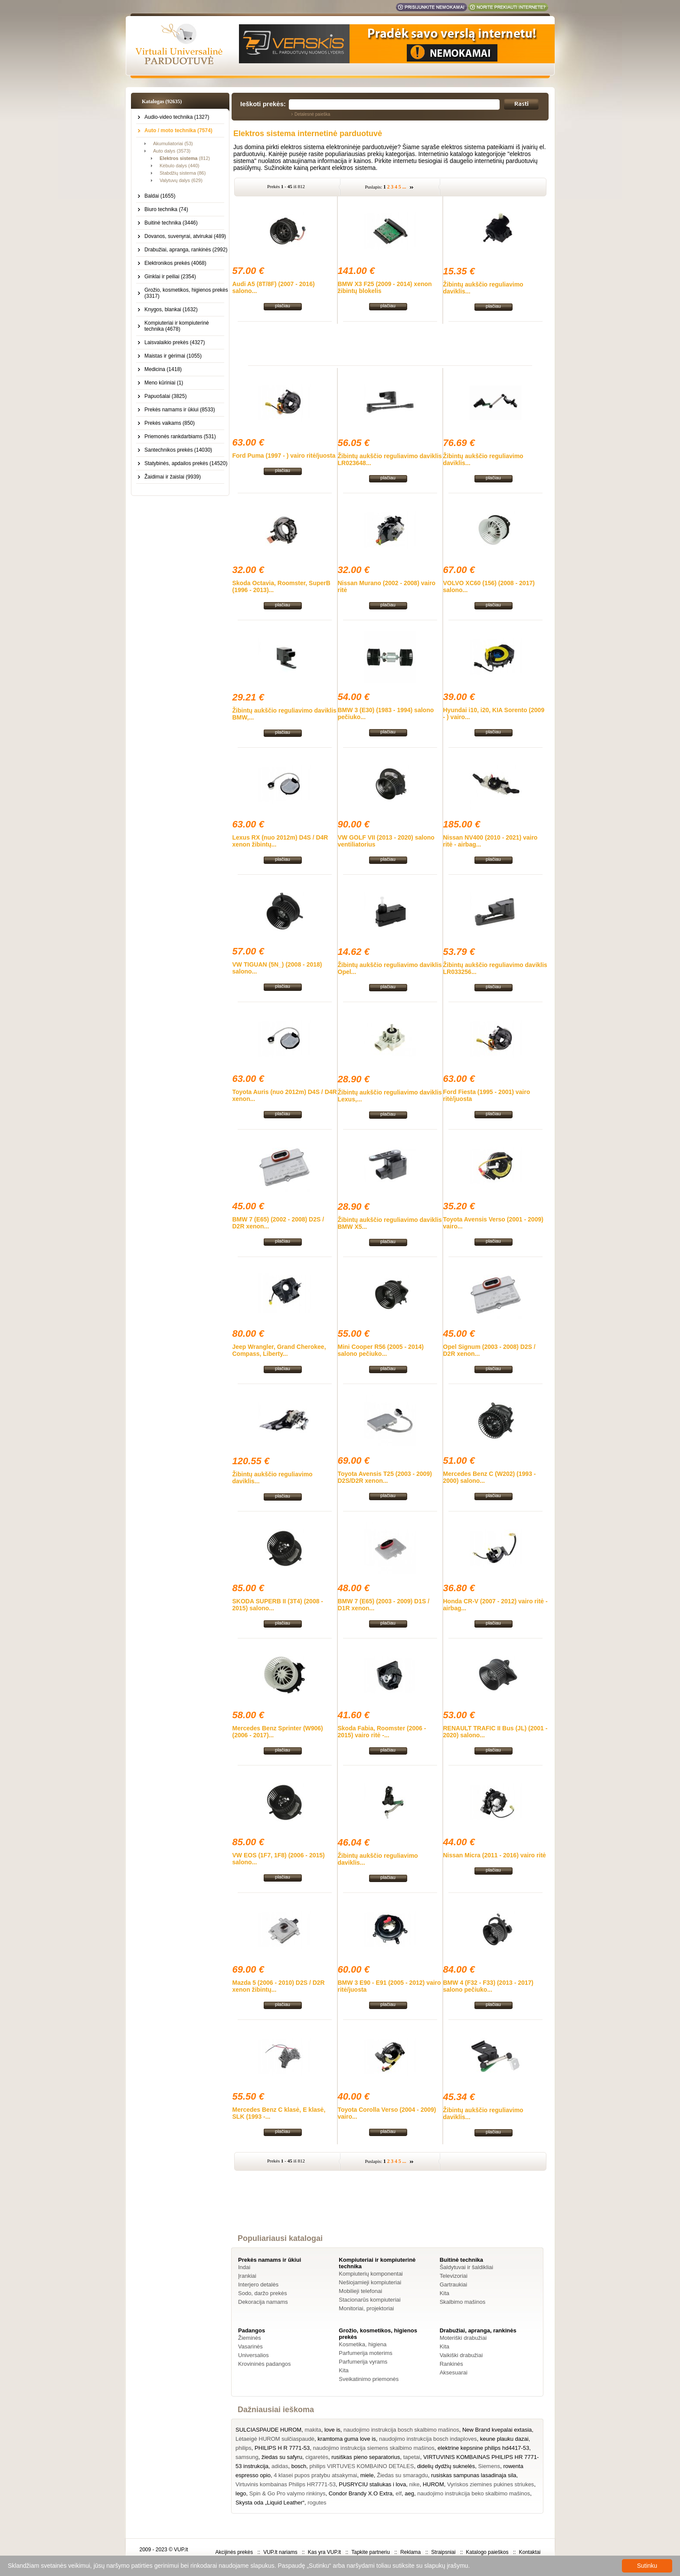  Describe the element at coordinates (282, 2448) in the screenshot. I see `PHILIPS H R 7771-53` at that location.